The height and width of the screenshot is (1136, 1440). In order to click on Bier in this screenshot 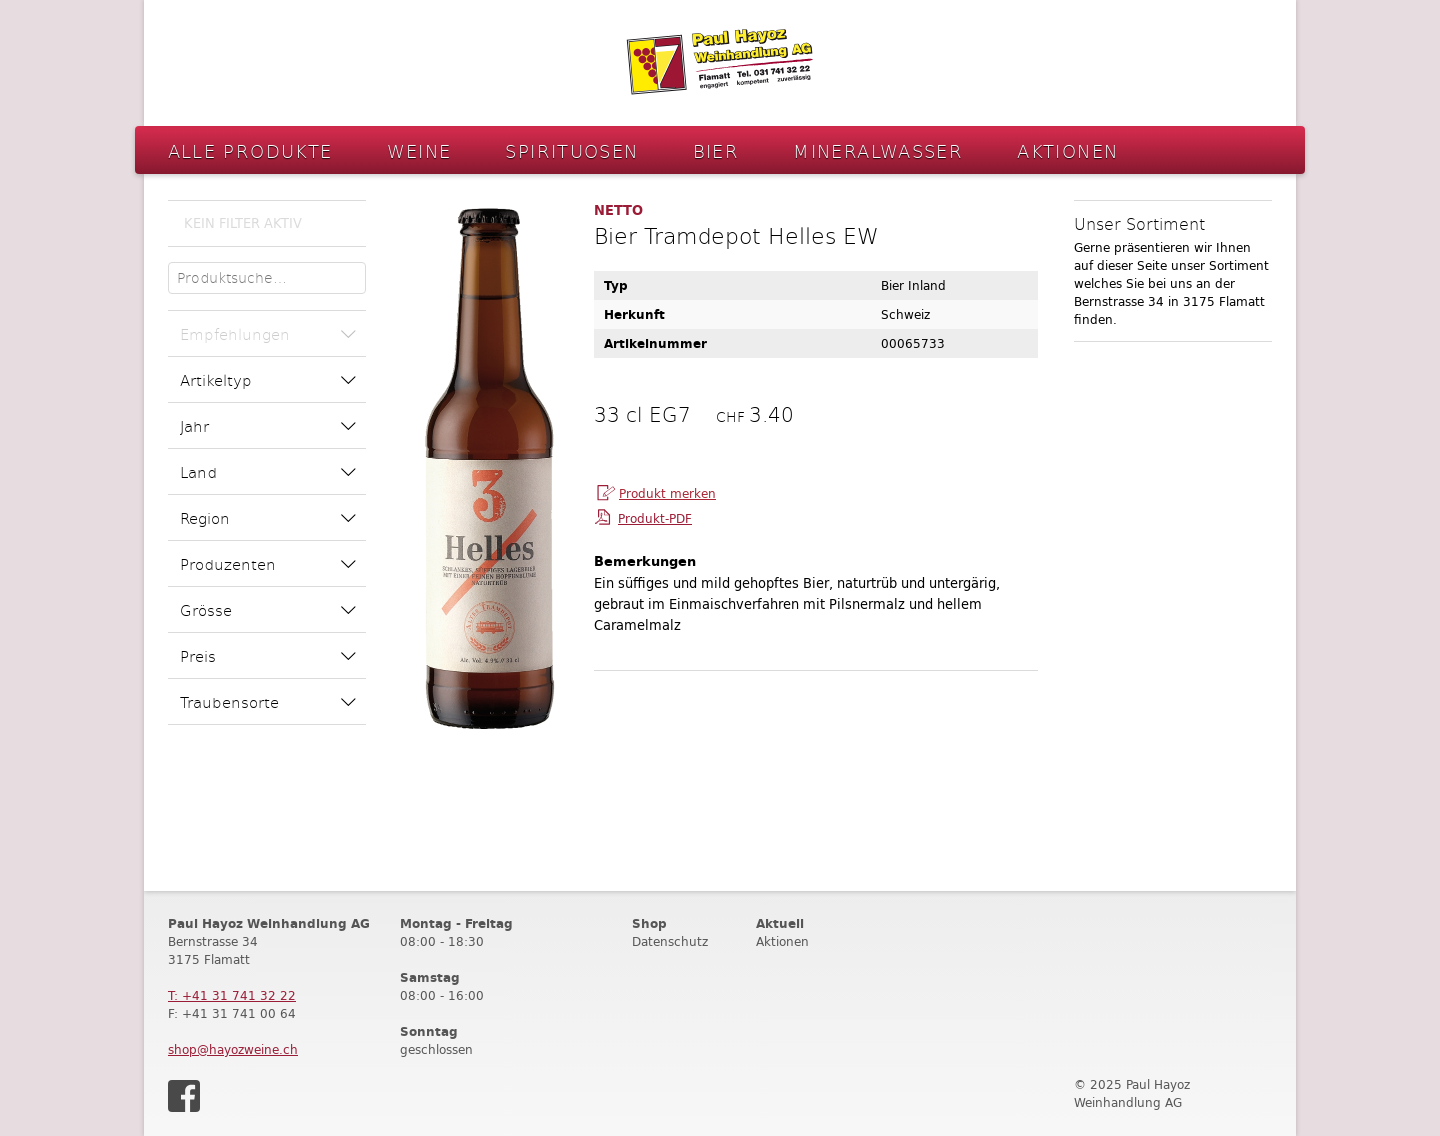, I will do `click(716, 150)`.